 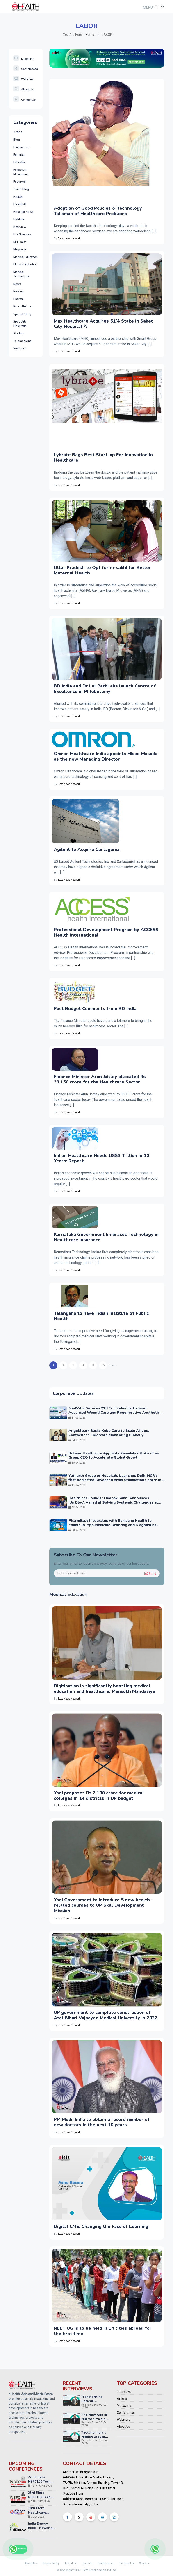 What do you see at coordinates (103, 323) in the screenshot?
I see `Max Healthcare Acquires 51% Stake in Saket City Hospital Â` at bounding box center [103, 323].